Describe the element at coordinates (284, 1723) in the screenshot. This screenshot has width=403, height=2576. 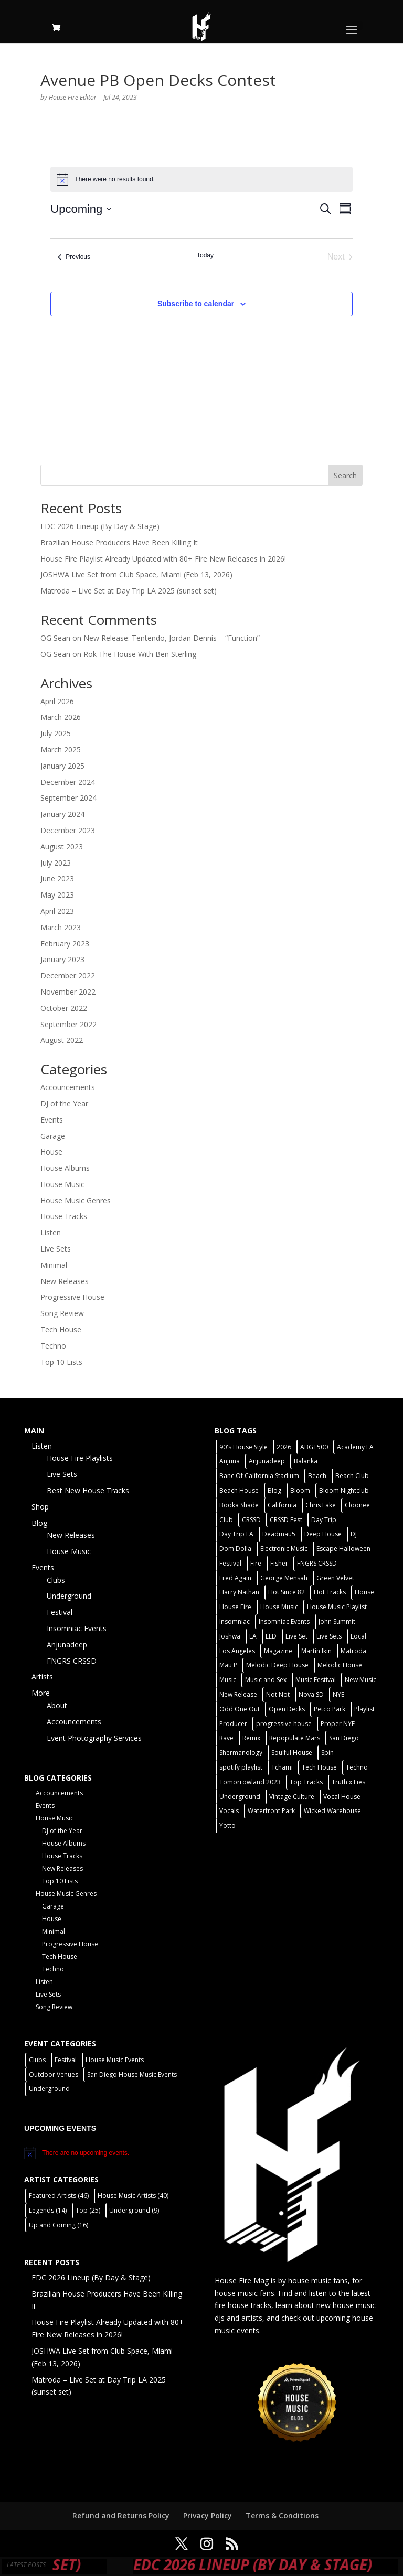
I see `progressive house [progressive house (2 items)]` at that location.